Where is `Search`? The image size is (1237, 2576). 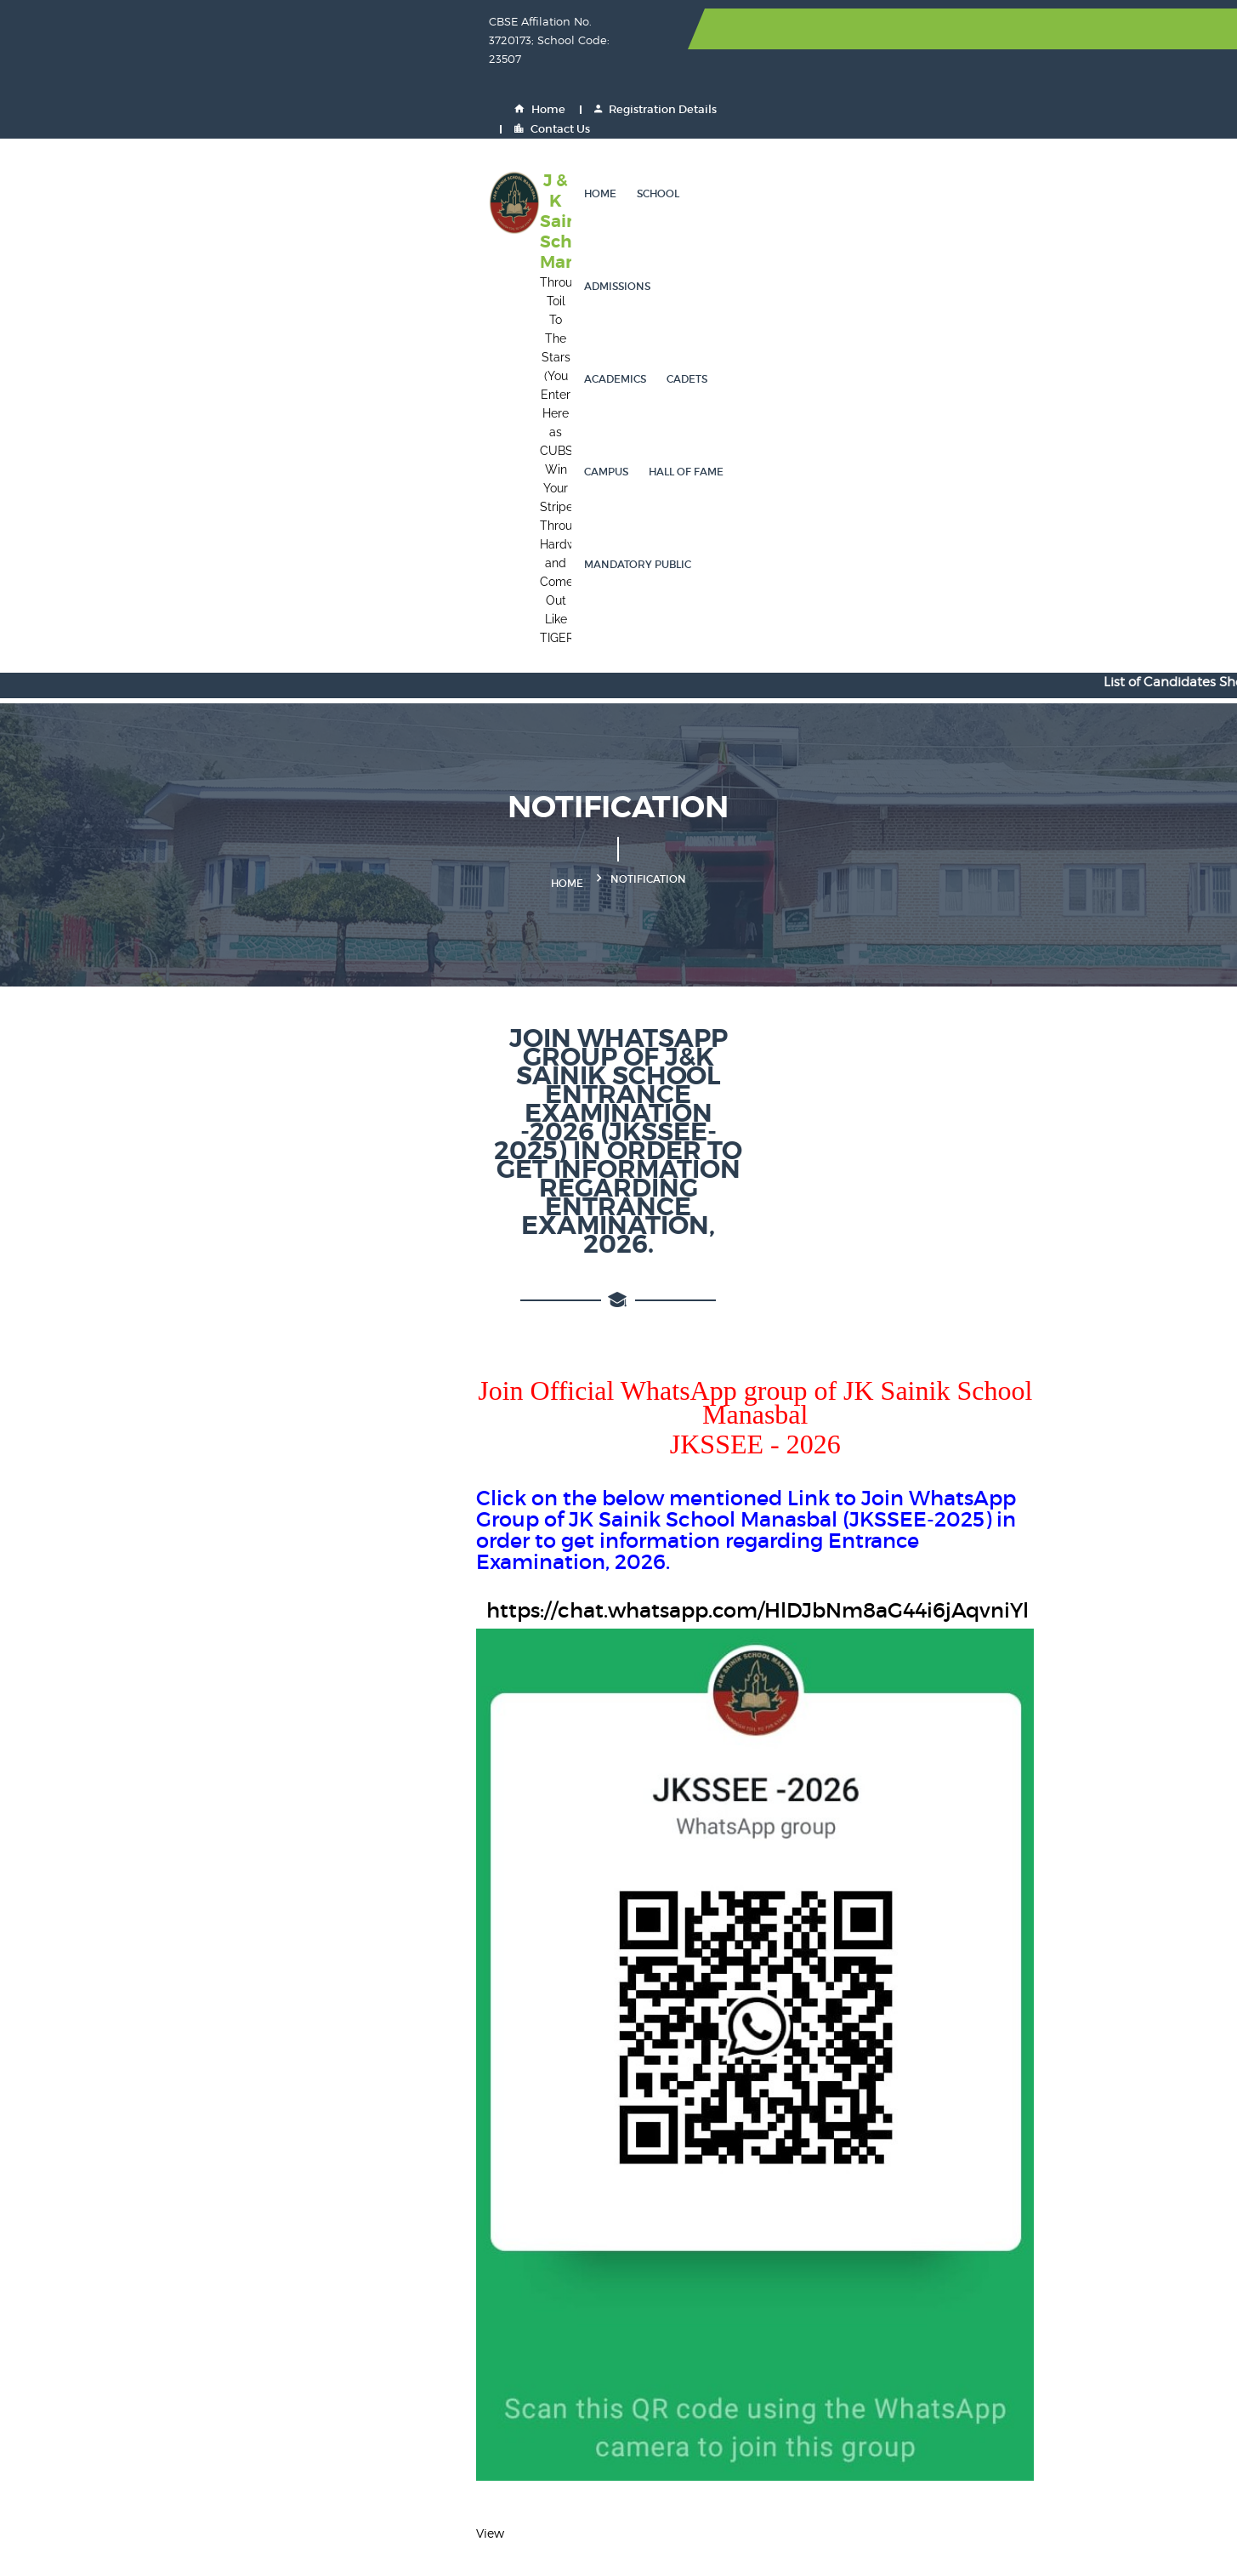 Search is located at coordinates (1039, 2073).